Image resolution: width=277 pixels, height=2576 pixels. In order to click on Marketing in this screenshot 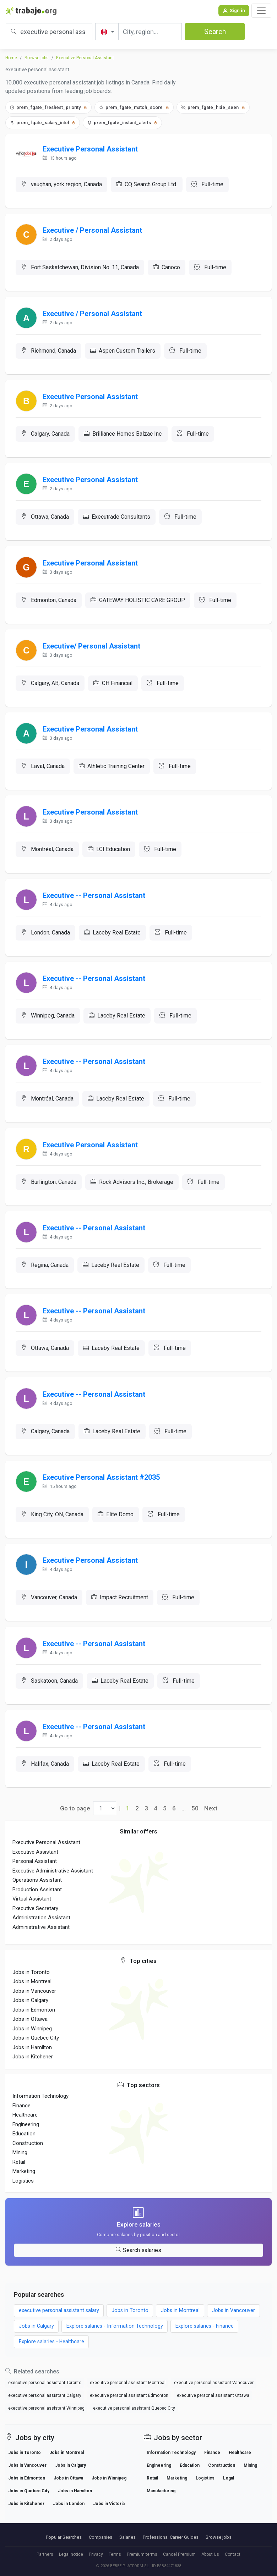, I will do `click(23, 2183)`.